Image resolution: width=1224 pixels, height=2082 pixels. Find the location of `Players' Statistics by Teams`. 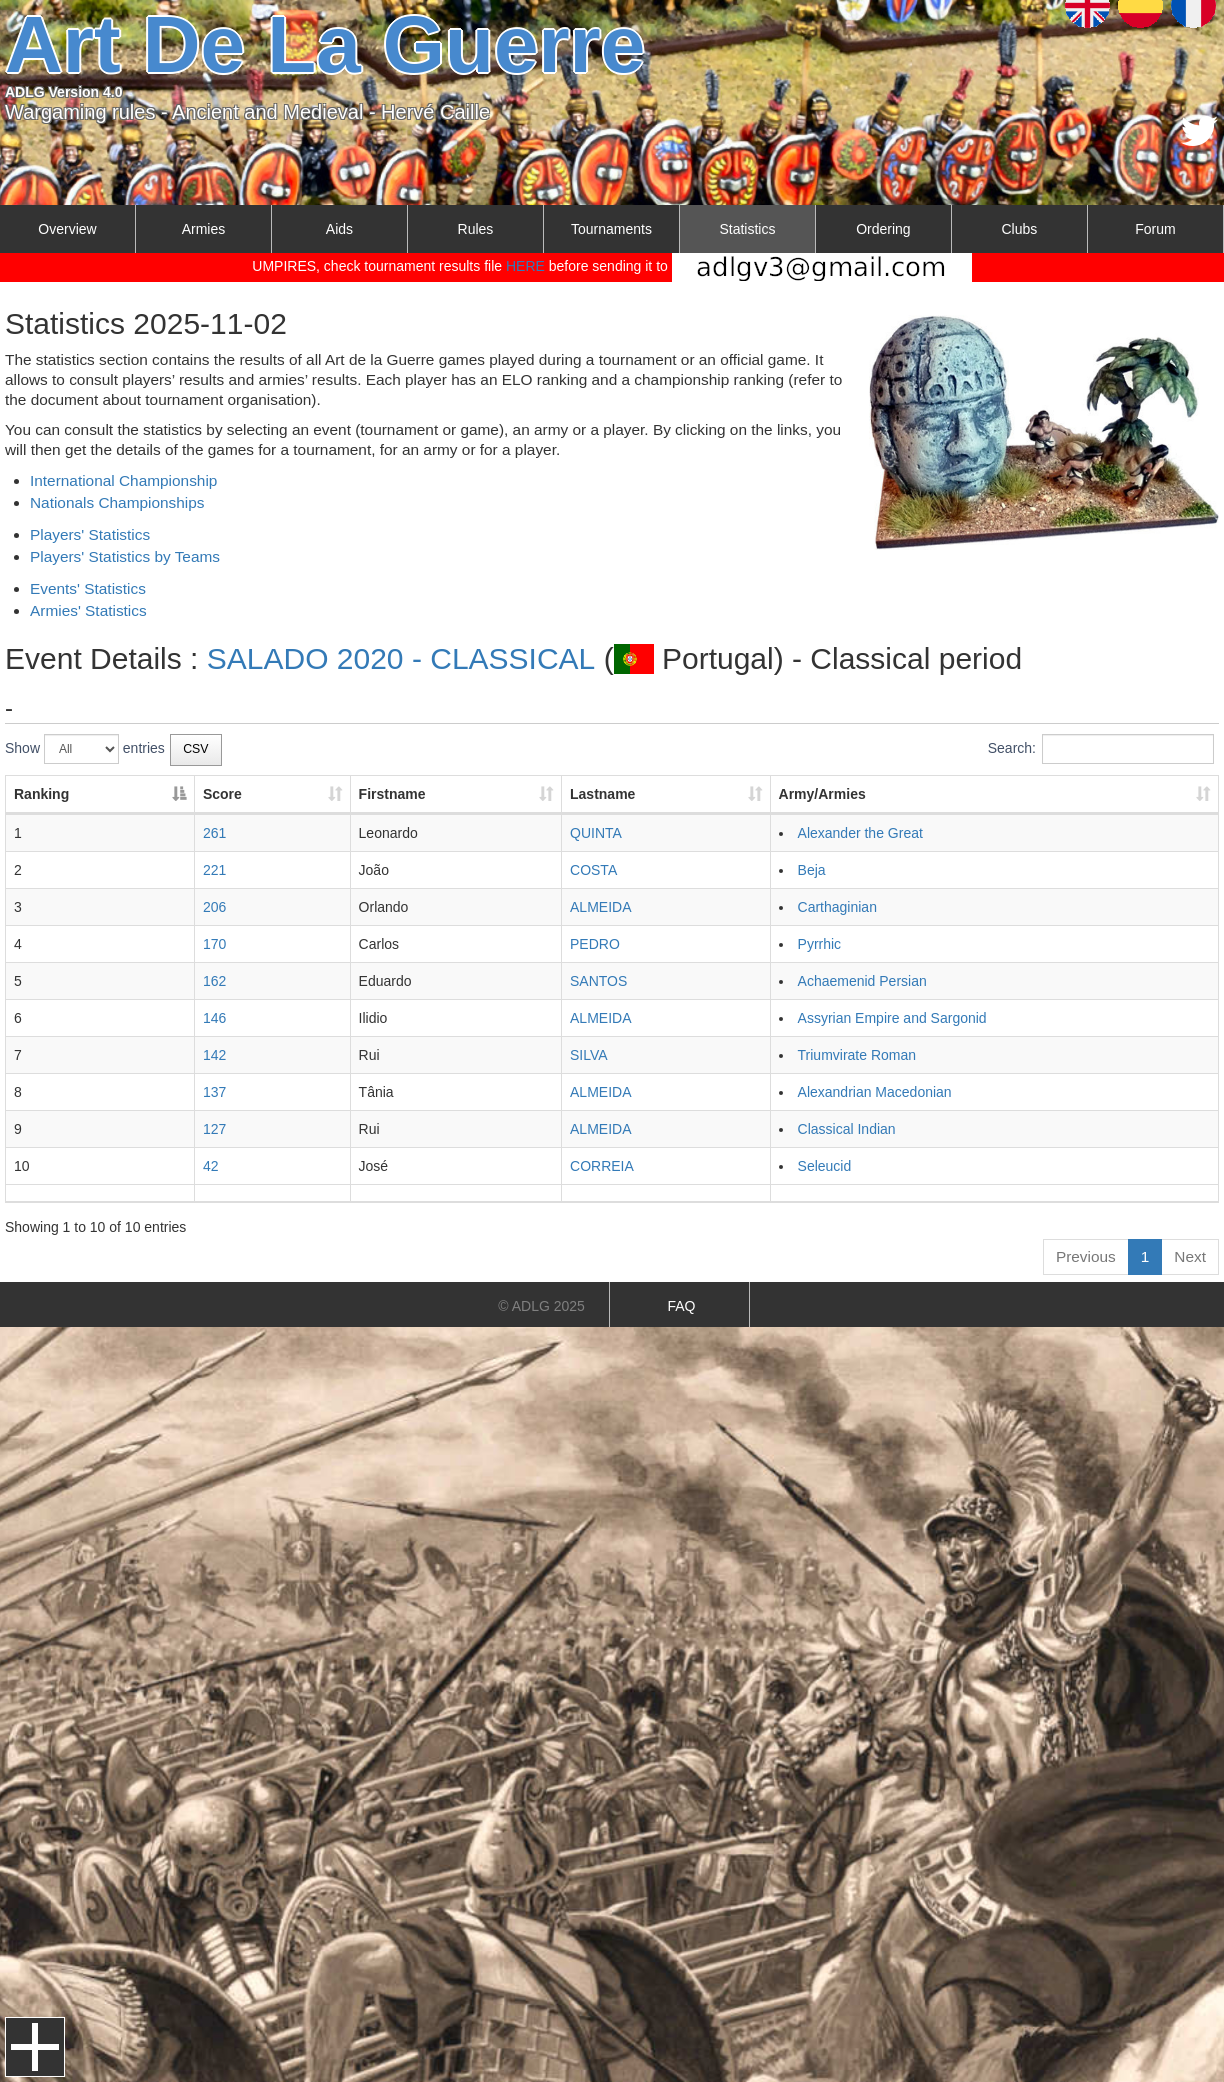

Players' Statistics by Teams is located at coordinates (125, 556).